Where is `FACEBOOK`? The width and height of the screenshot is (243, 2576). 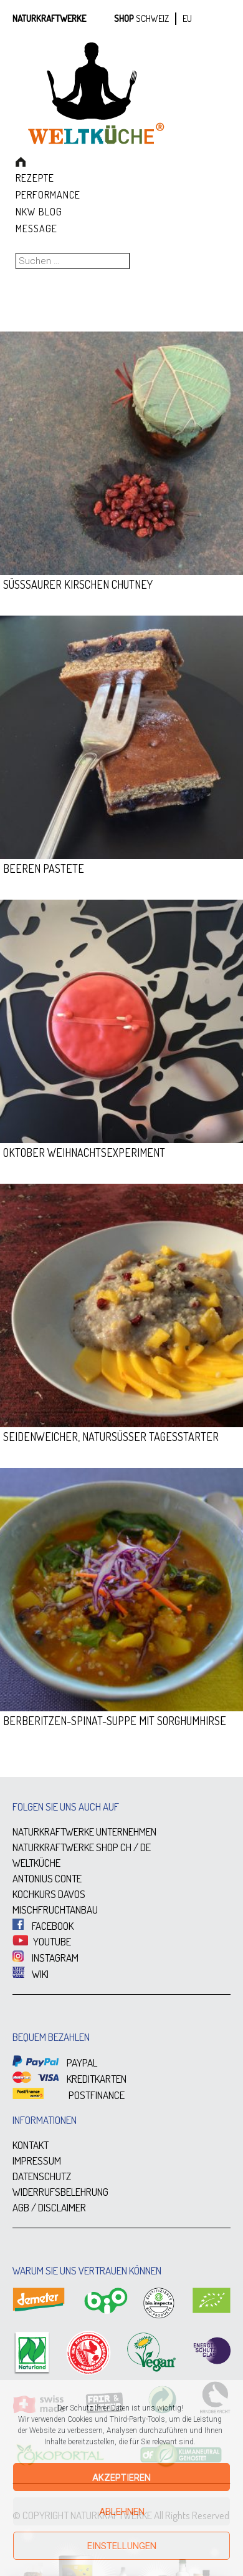
FACEBOOK is located at coordinates (43, 1925).